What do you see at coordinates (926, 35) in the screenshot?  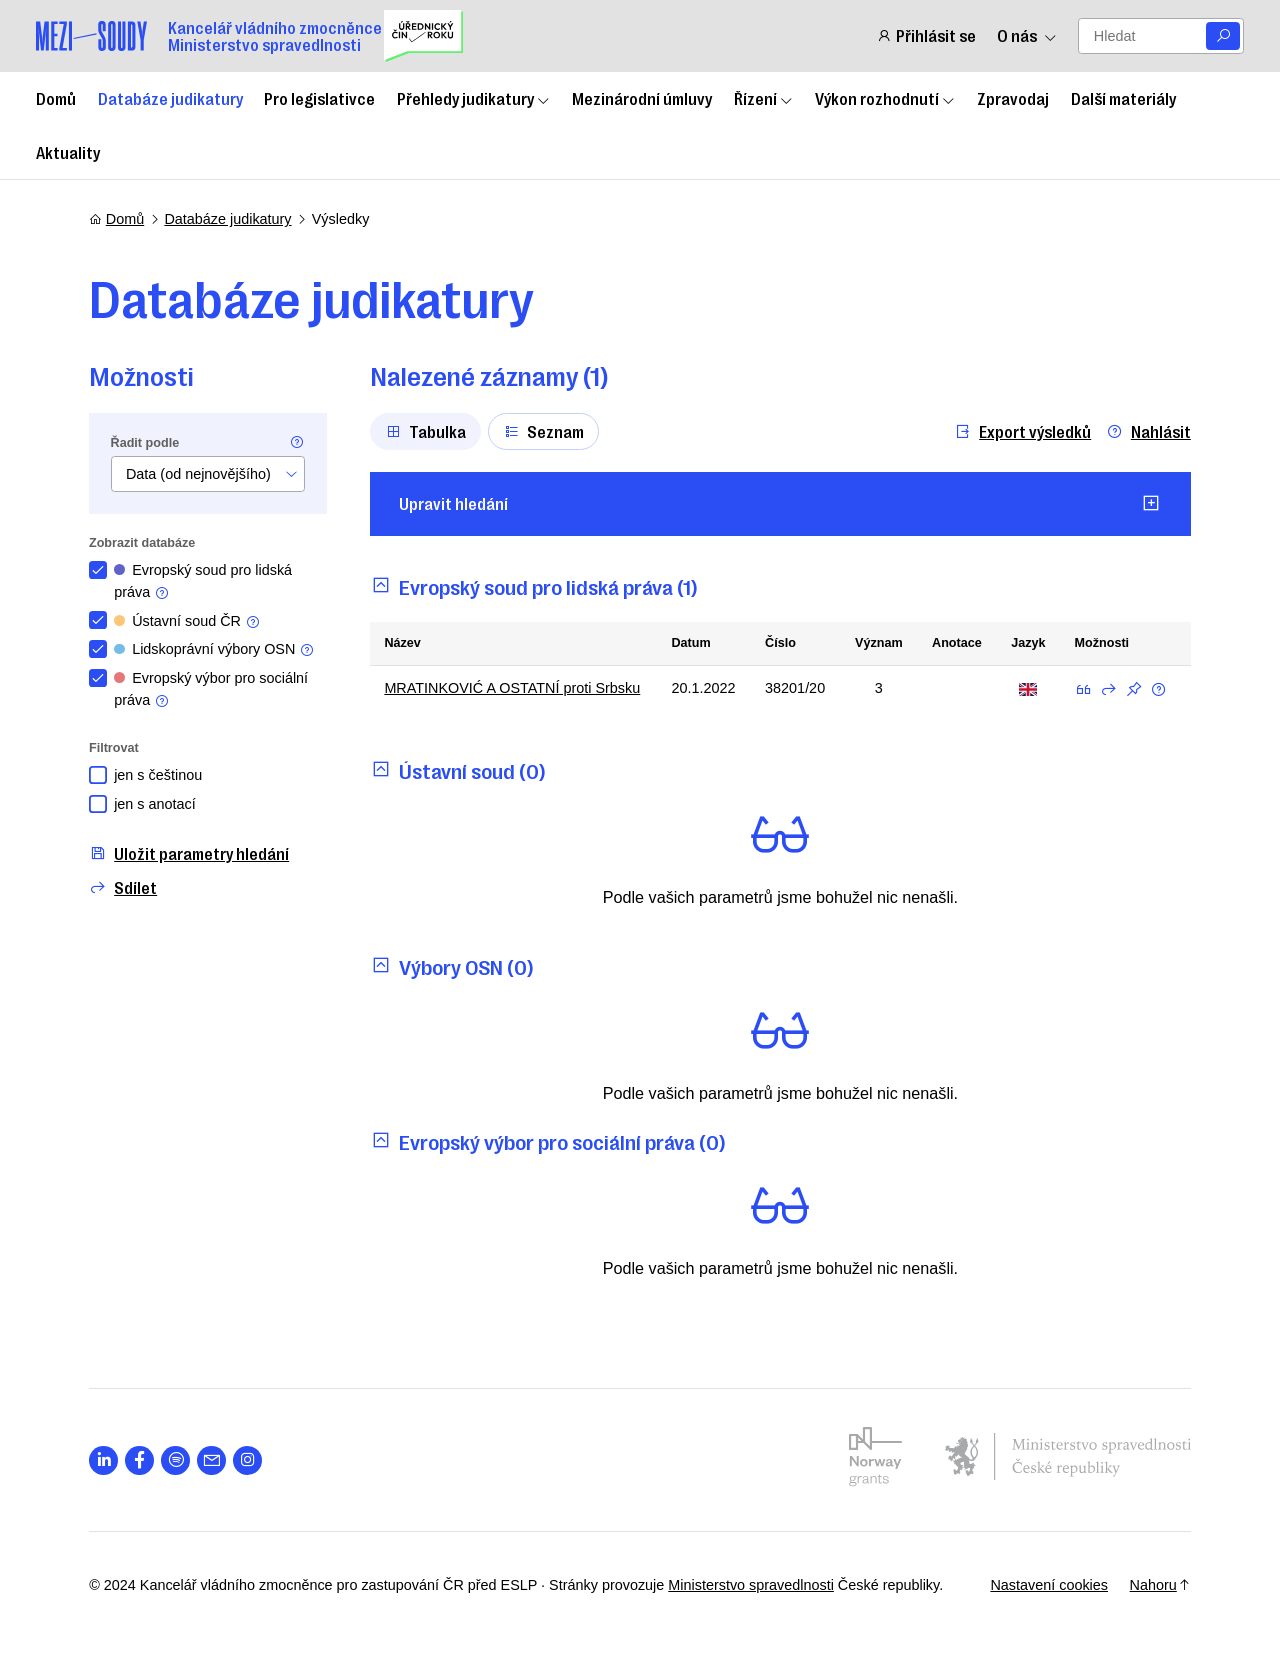 I see `Přihlásit se` at bounding box center [926, 35].